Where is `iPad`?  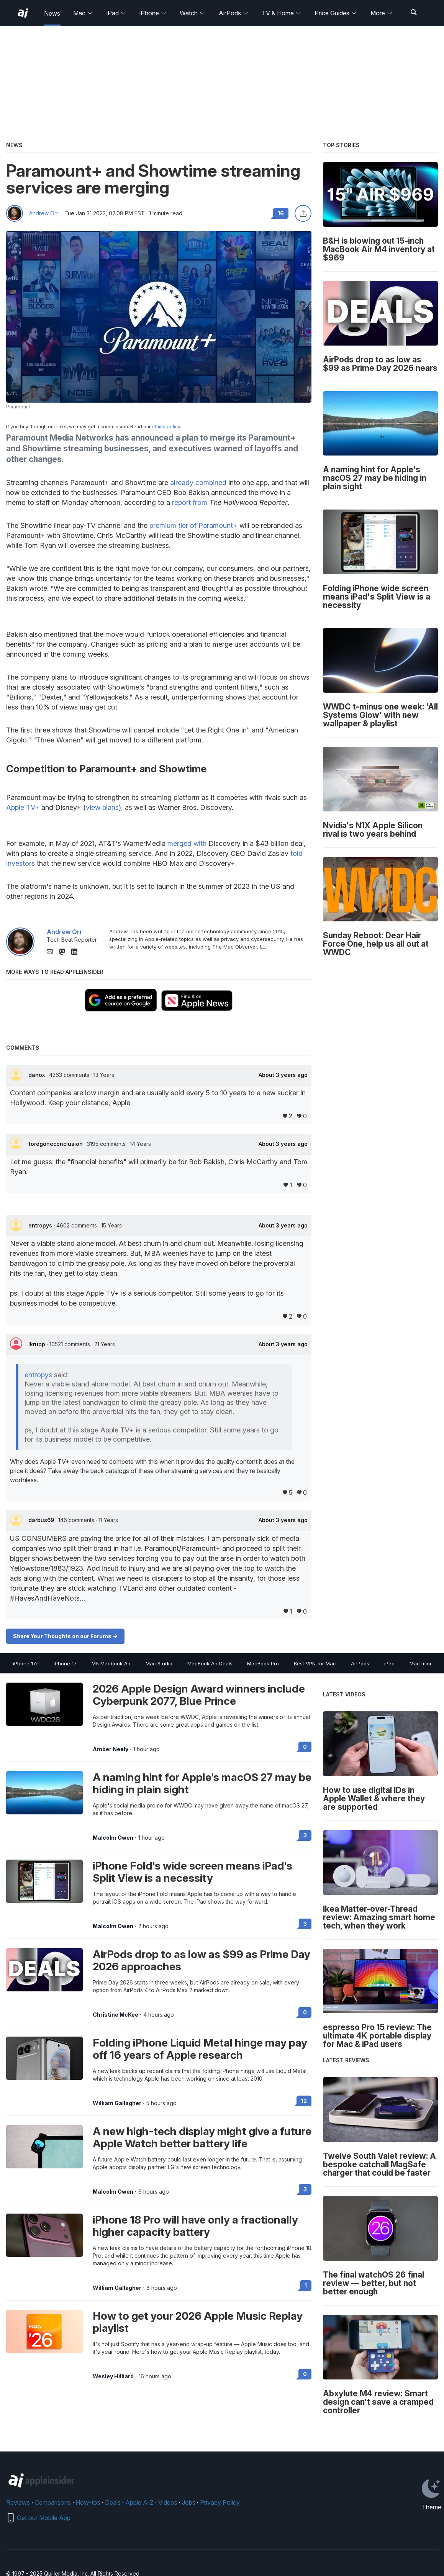 iPad is located at coordinates (116, 13).